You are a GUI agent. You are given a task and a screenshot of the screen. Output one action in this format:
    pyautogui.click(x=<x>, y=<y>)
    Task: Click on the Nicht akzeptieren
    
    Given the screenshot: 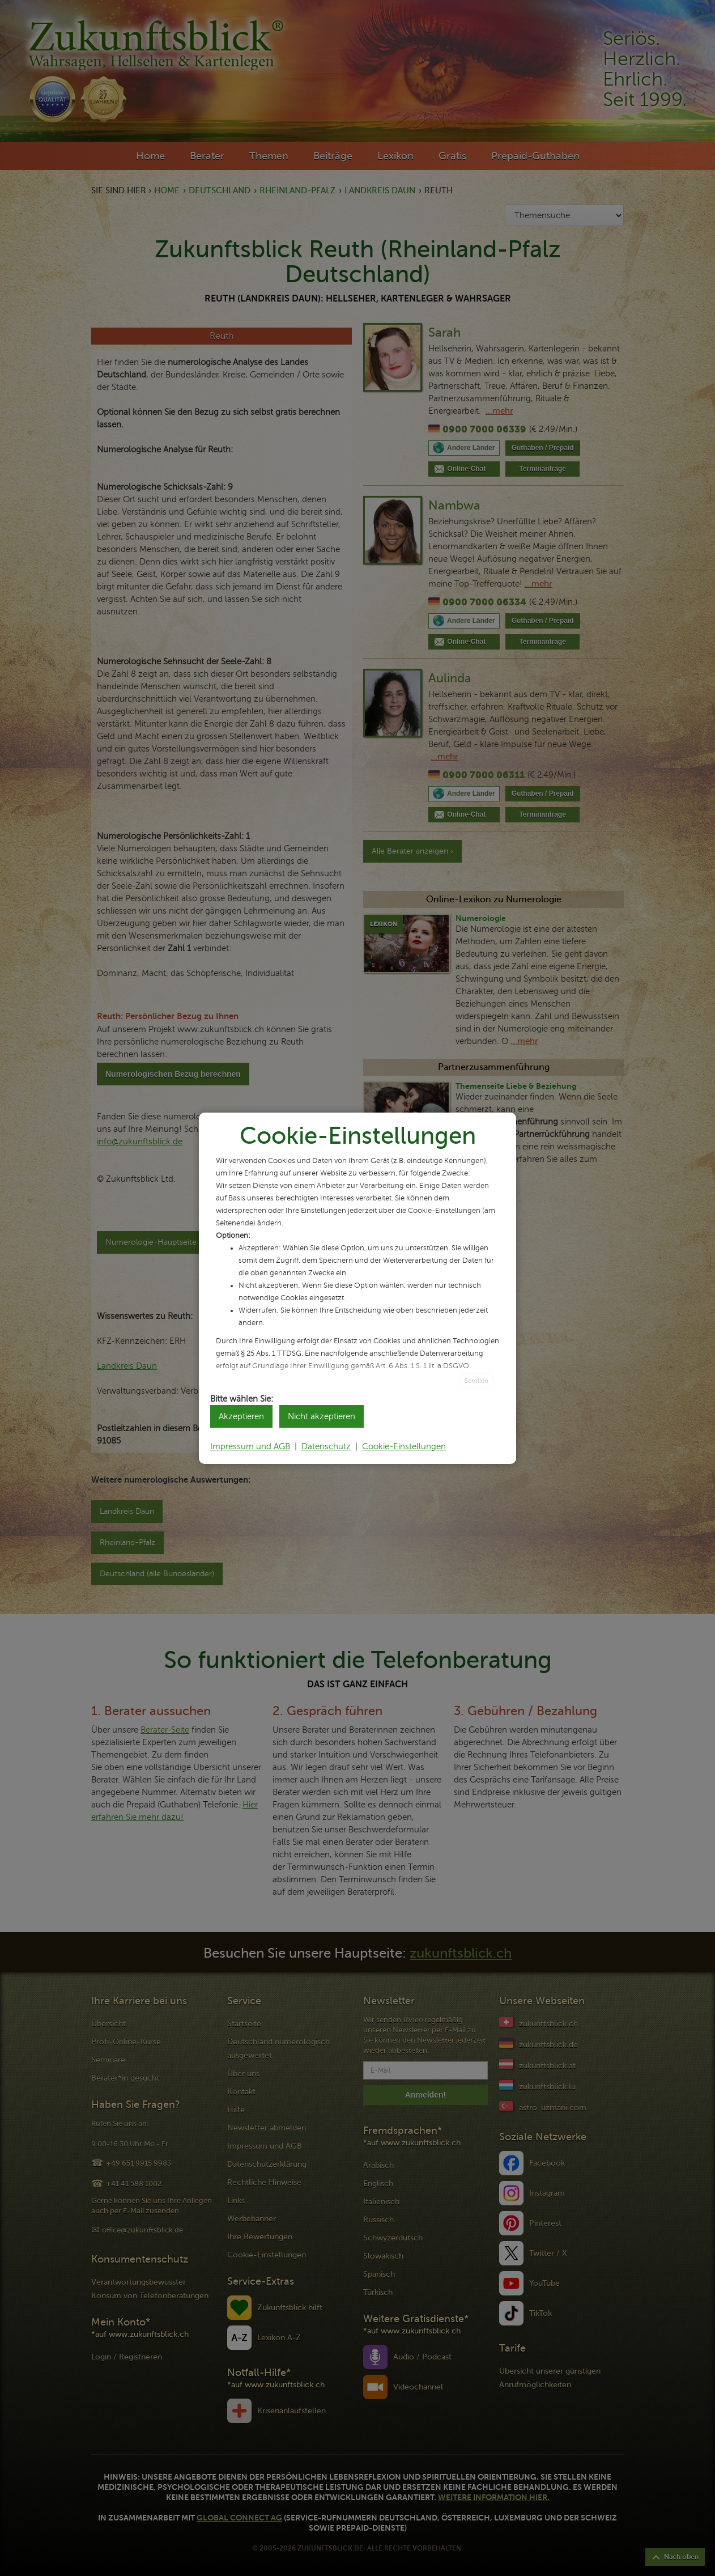 What is the action you would take?
    pyautogui.click(x=321, y=1416)
    